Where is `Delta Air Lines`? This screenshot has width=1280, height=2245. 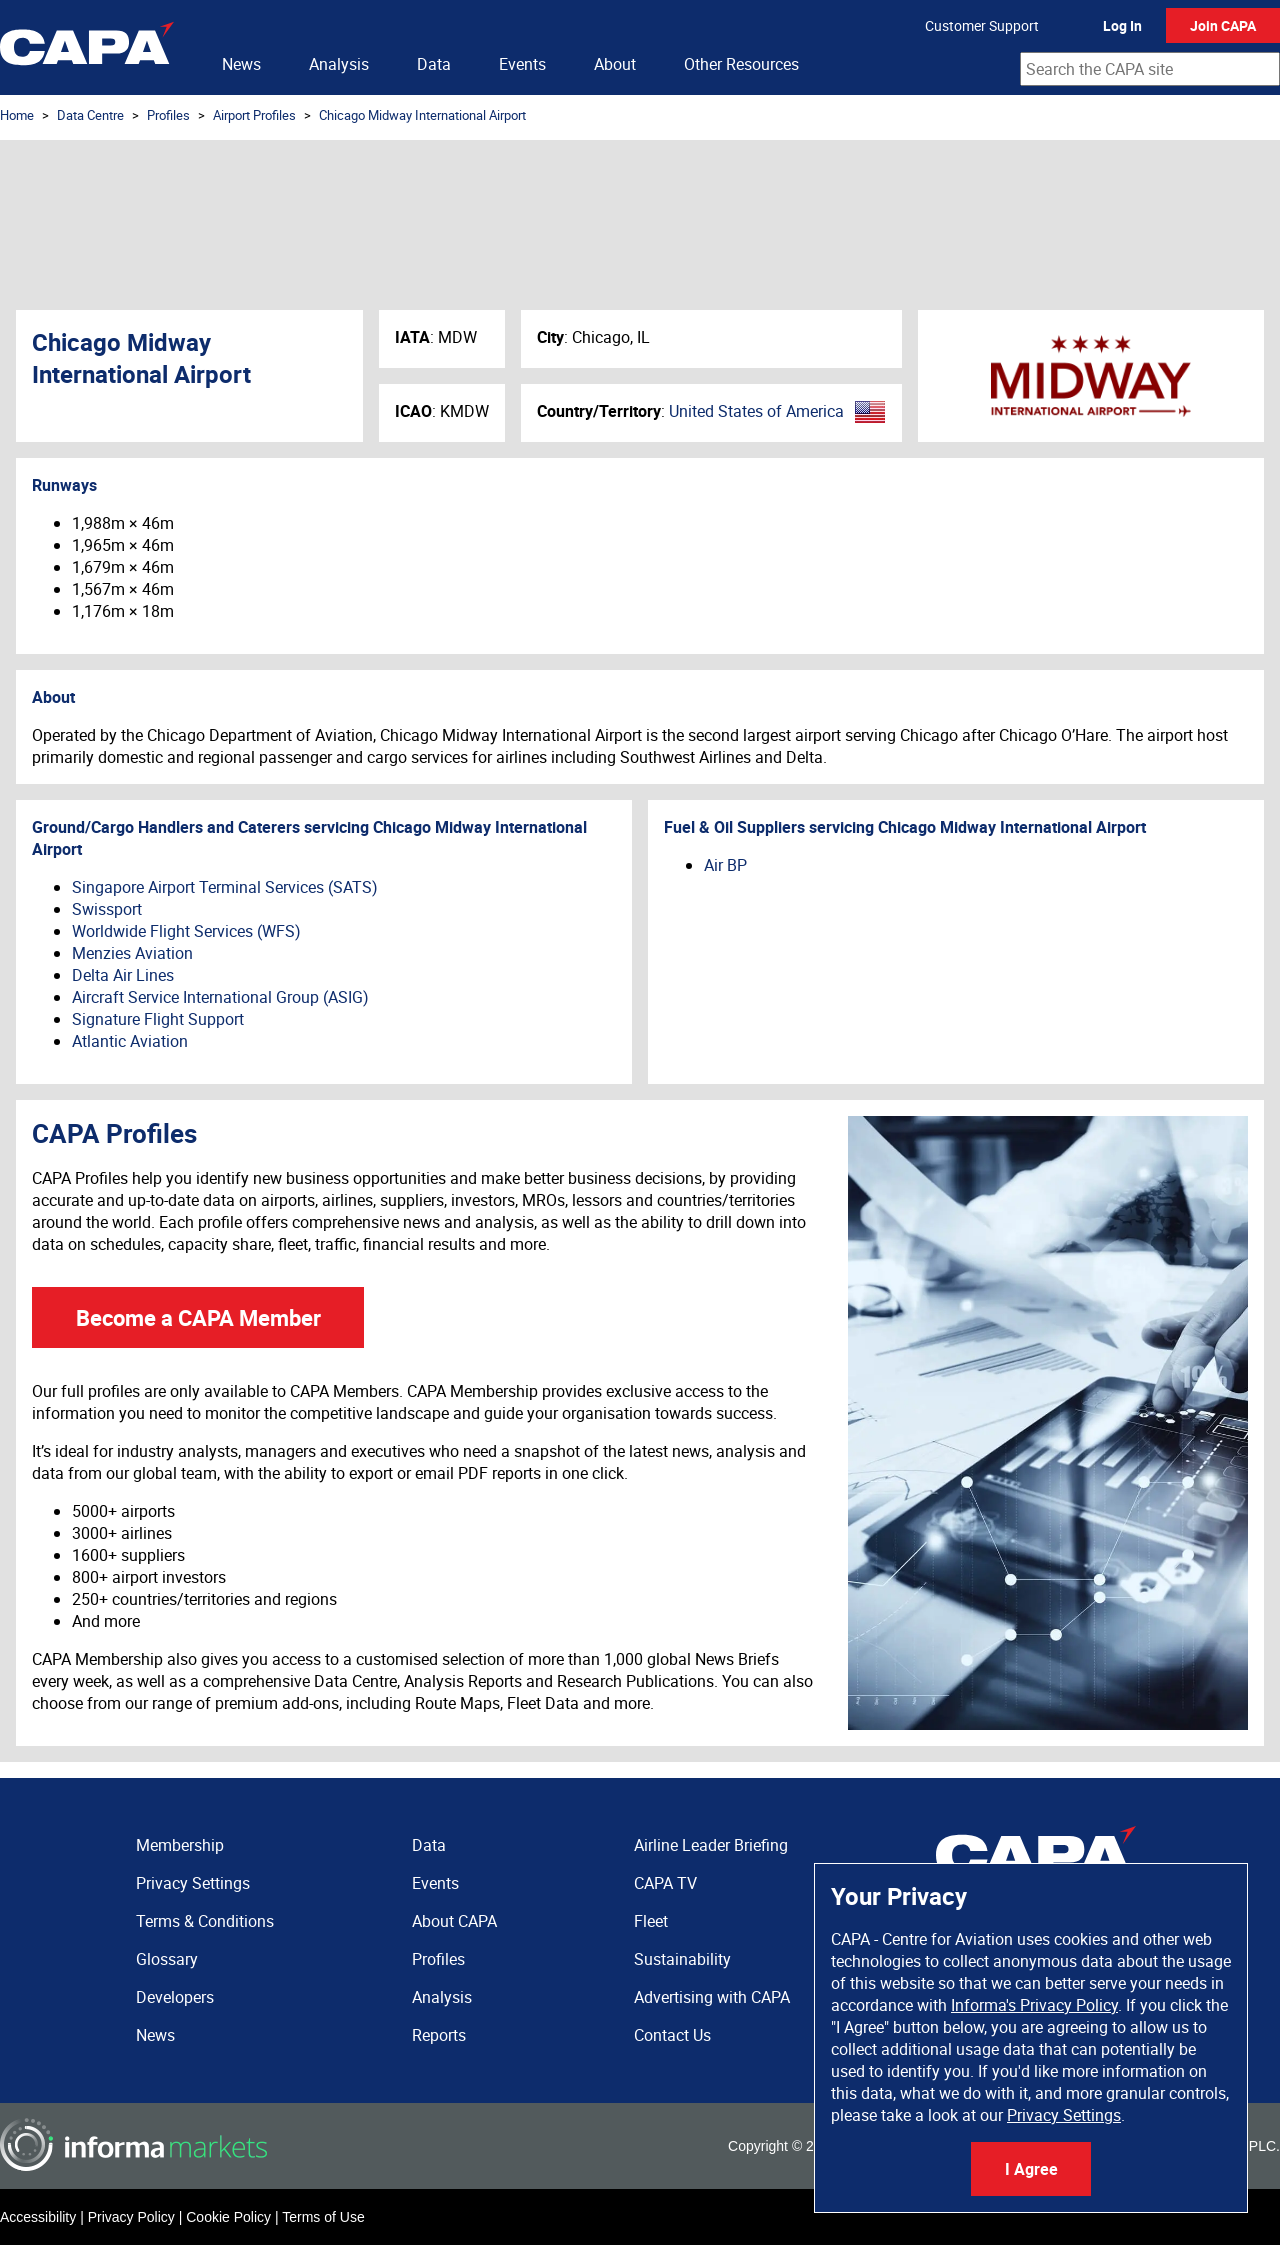
Delta Air Lines is located at coordinates (123, 975).